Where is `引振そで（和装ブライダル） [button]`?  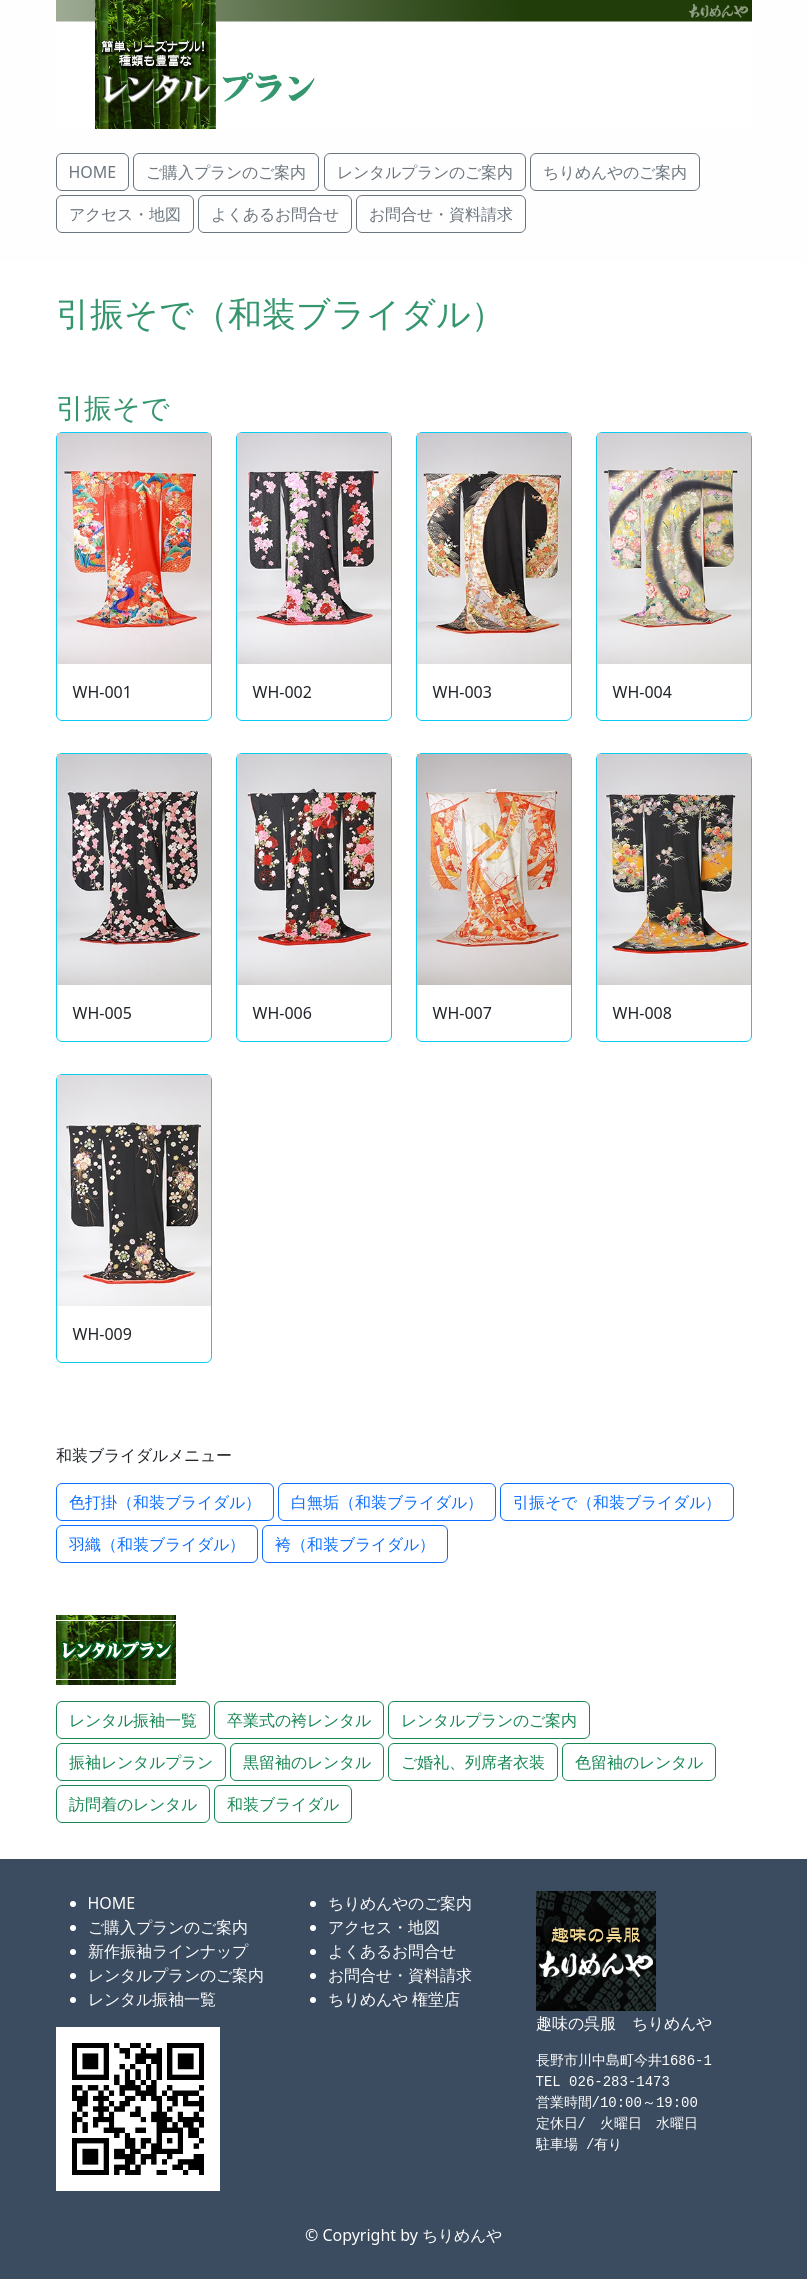 引振そで（和装ブライダル） [button] is located at coordinates (617, 1502).